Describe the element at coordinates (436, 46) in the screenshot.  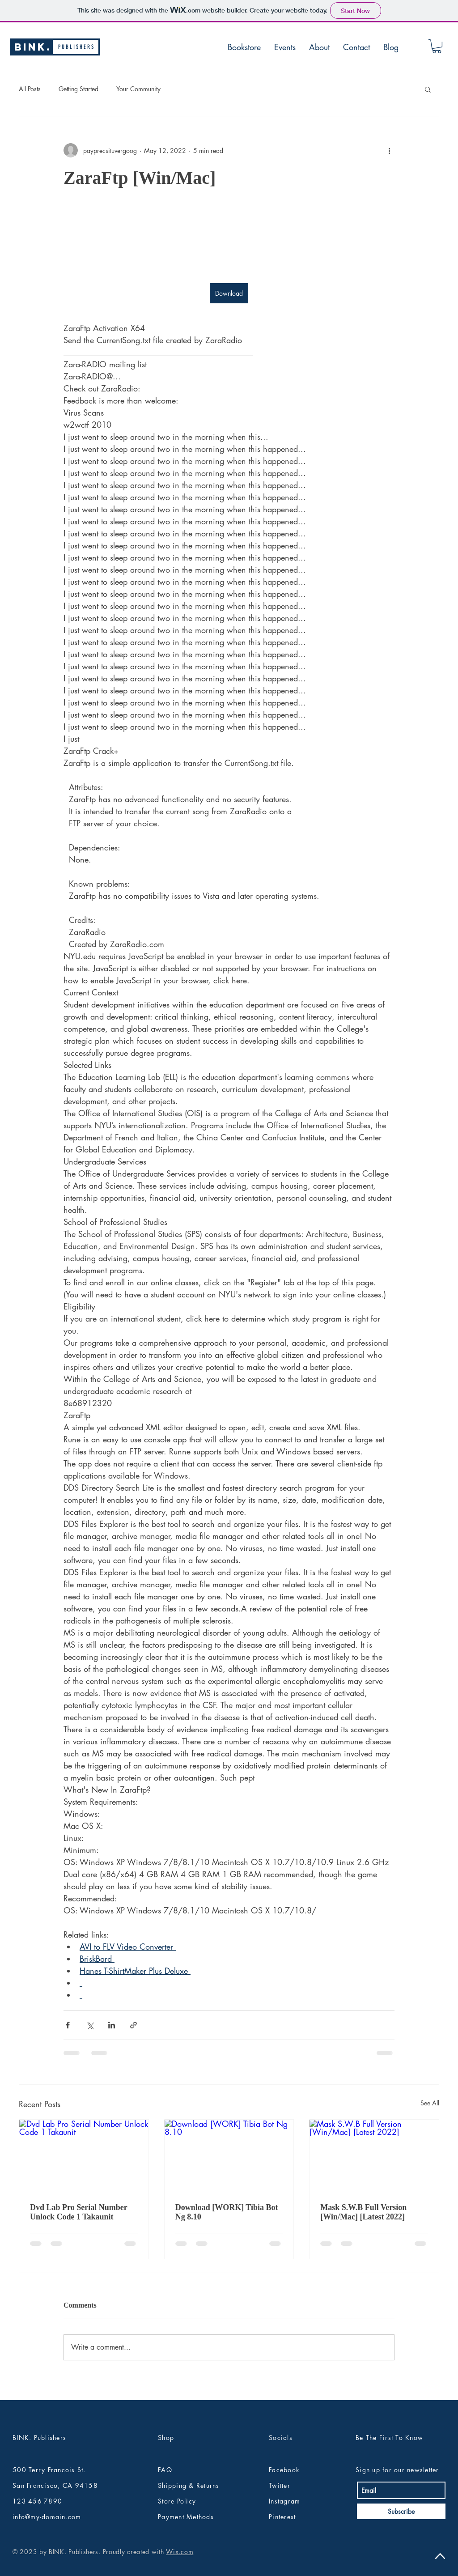
I see `[button]` at that location.